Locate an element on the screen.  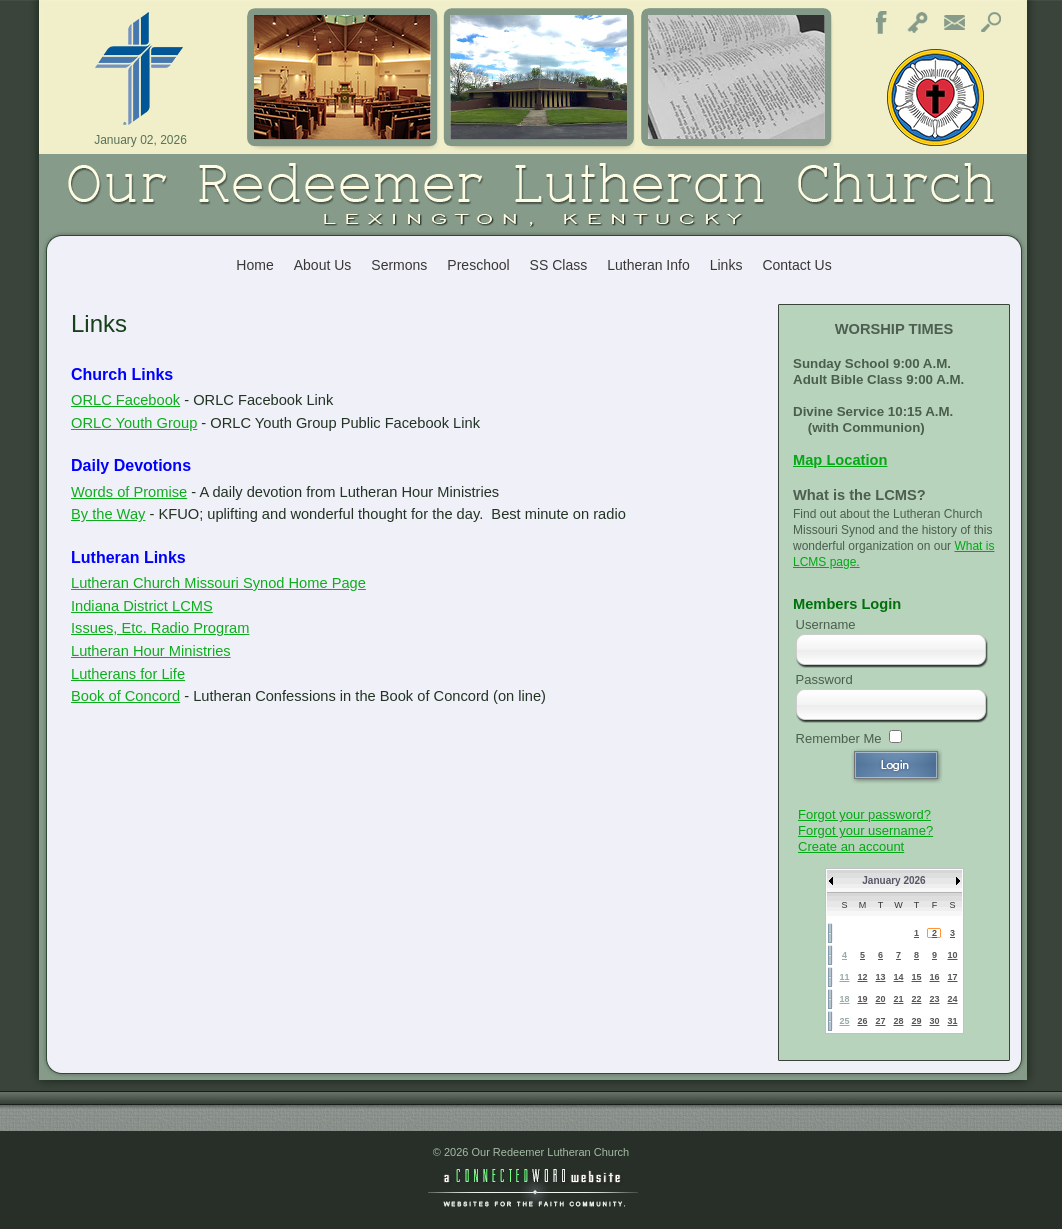
18 is located at coordinates (844, 999).